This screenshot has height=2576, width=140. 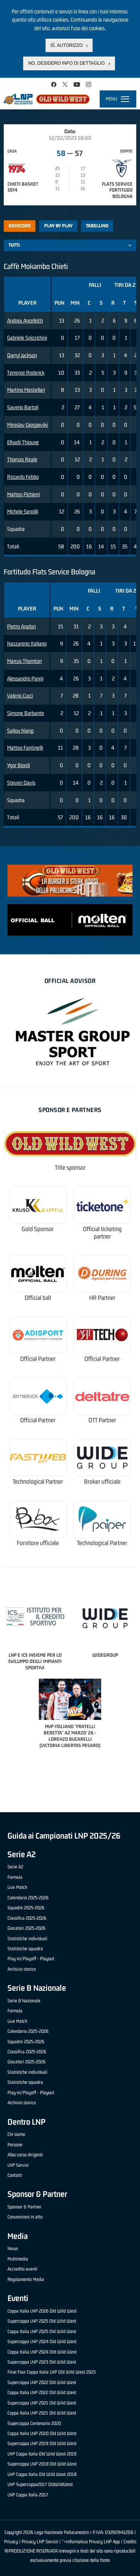 I want to click on Riccardo Febbo, so click(x=23, y=477).